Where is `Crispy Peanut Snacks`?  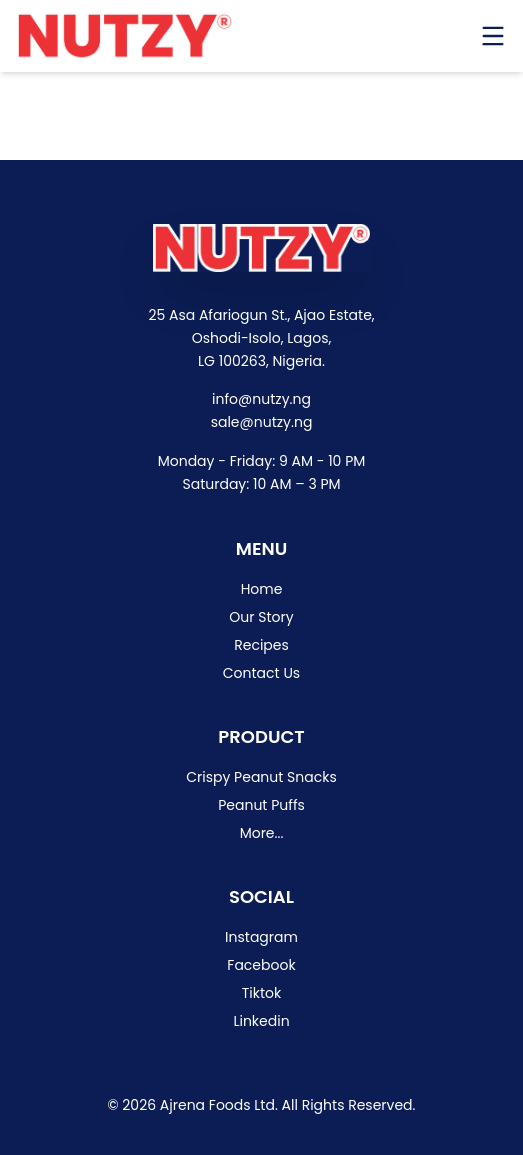
Crispy Peanut Snacks is located at coordinates (261, 777).